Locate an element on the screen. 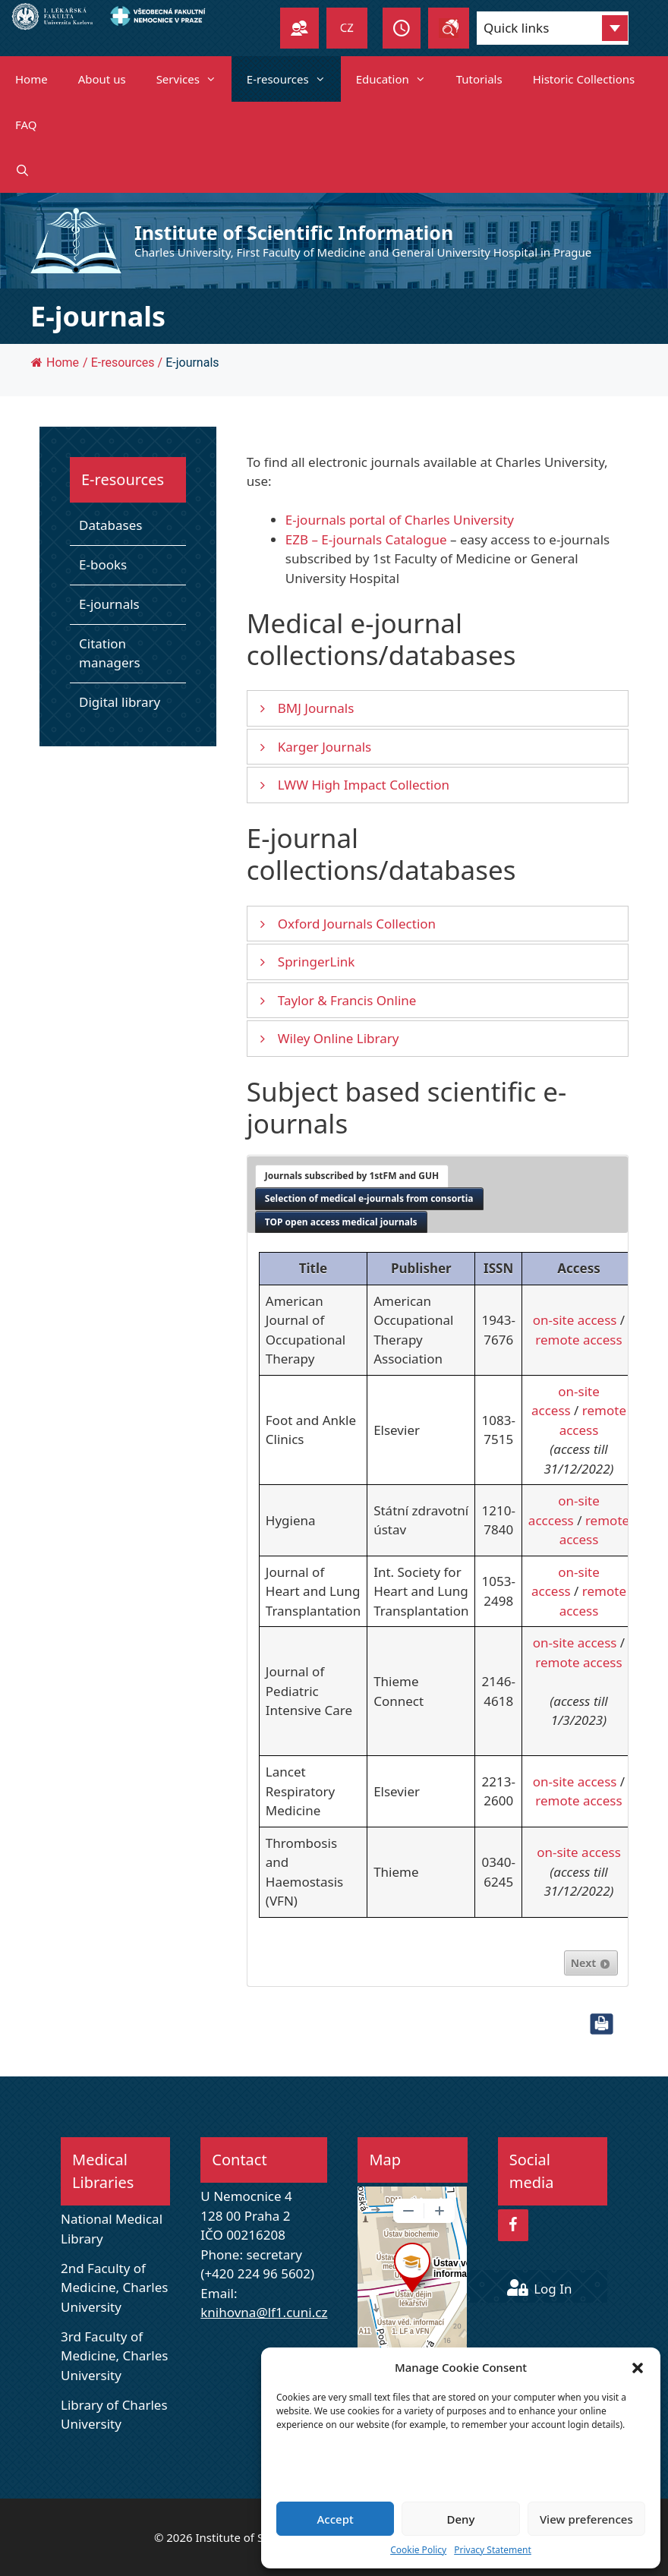  Selection of medical e-journals from consortia is located at coordinates (369, 1198).